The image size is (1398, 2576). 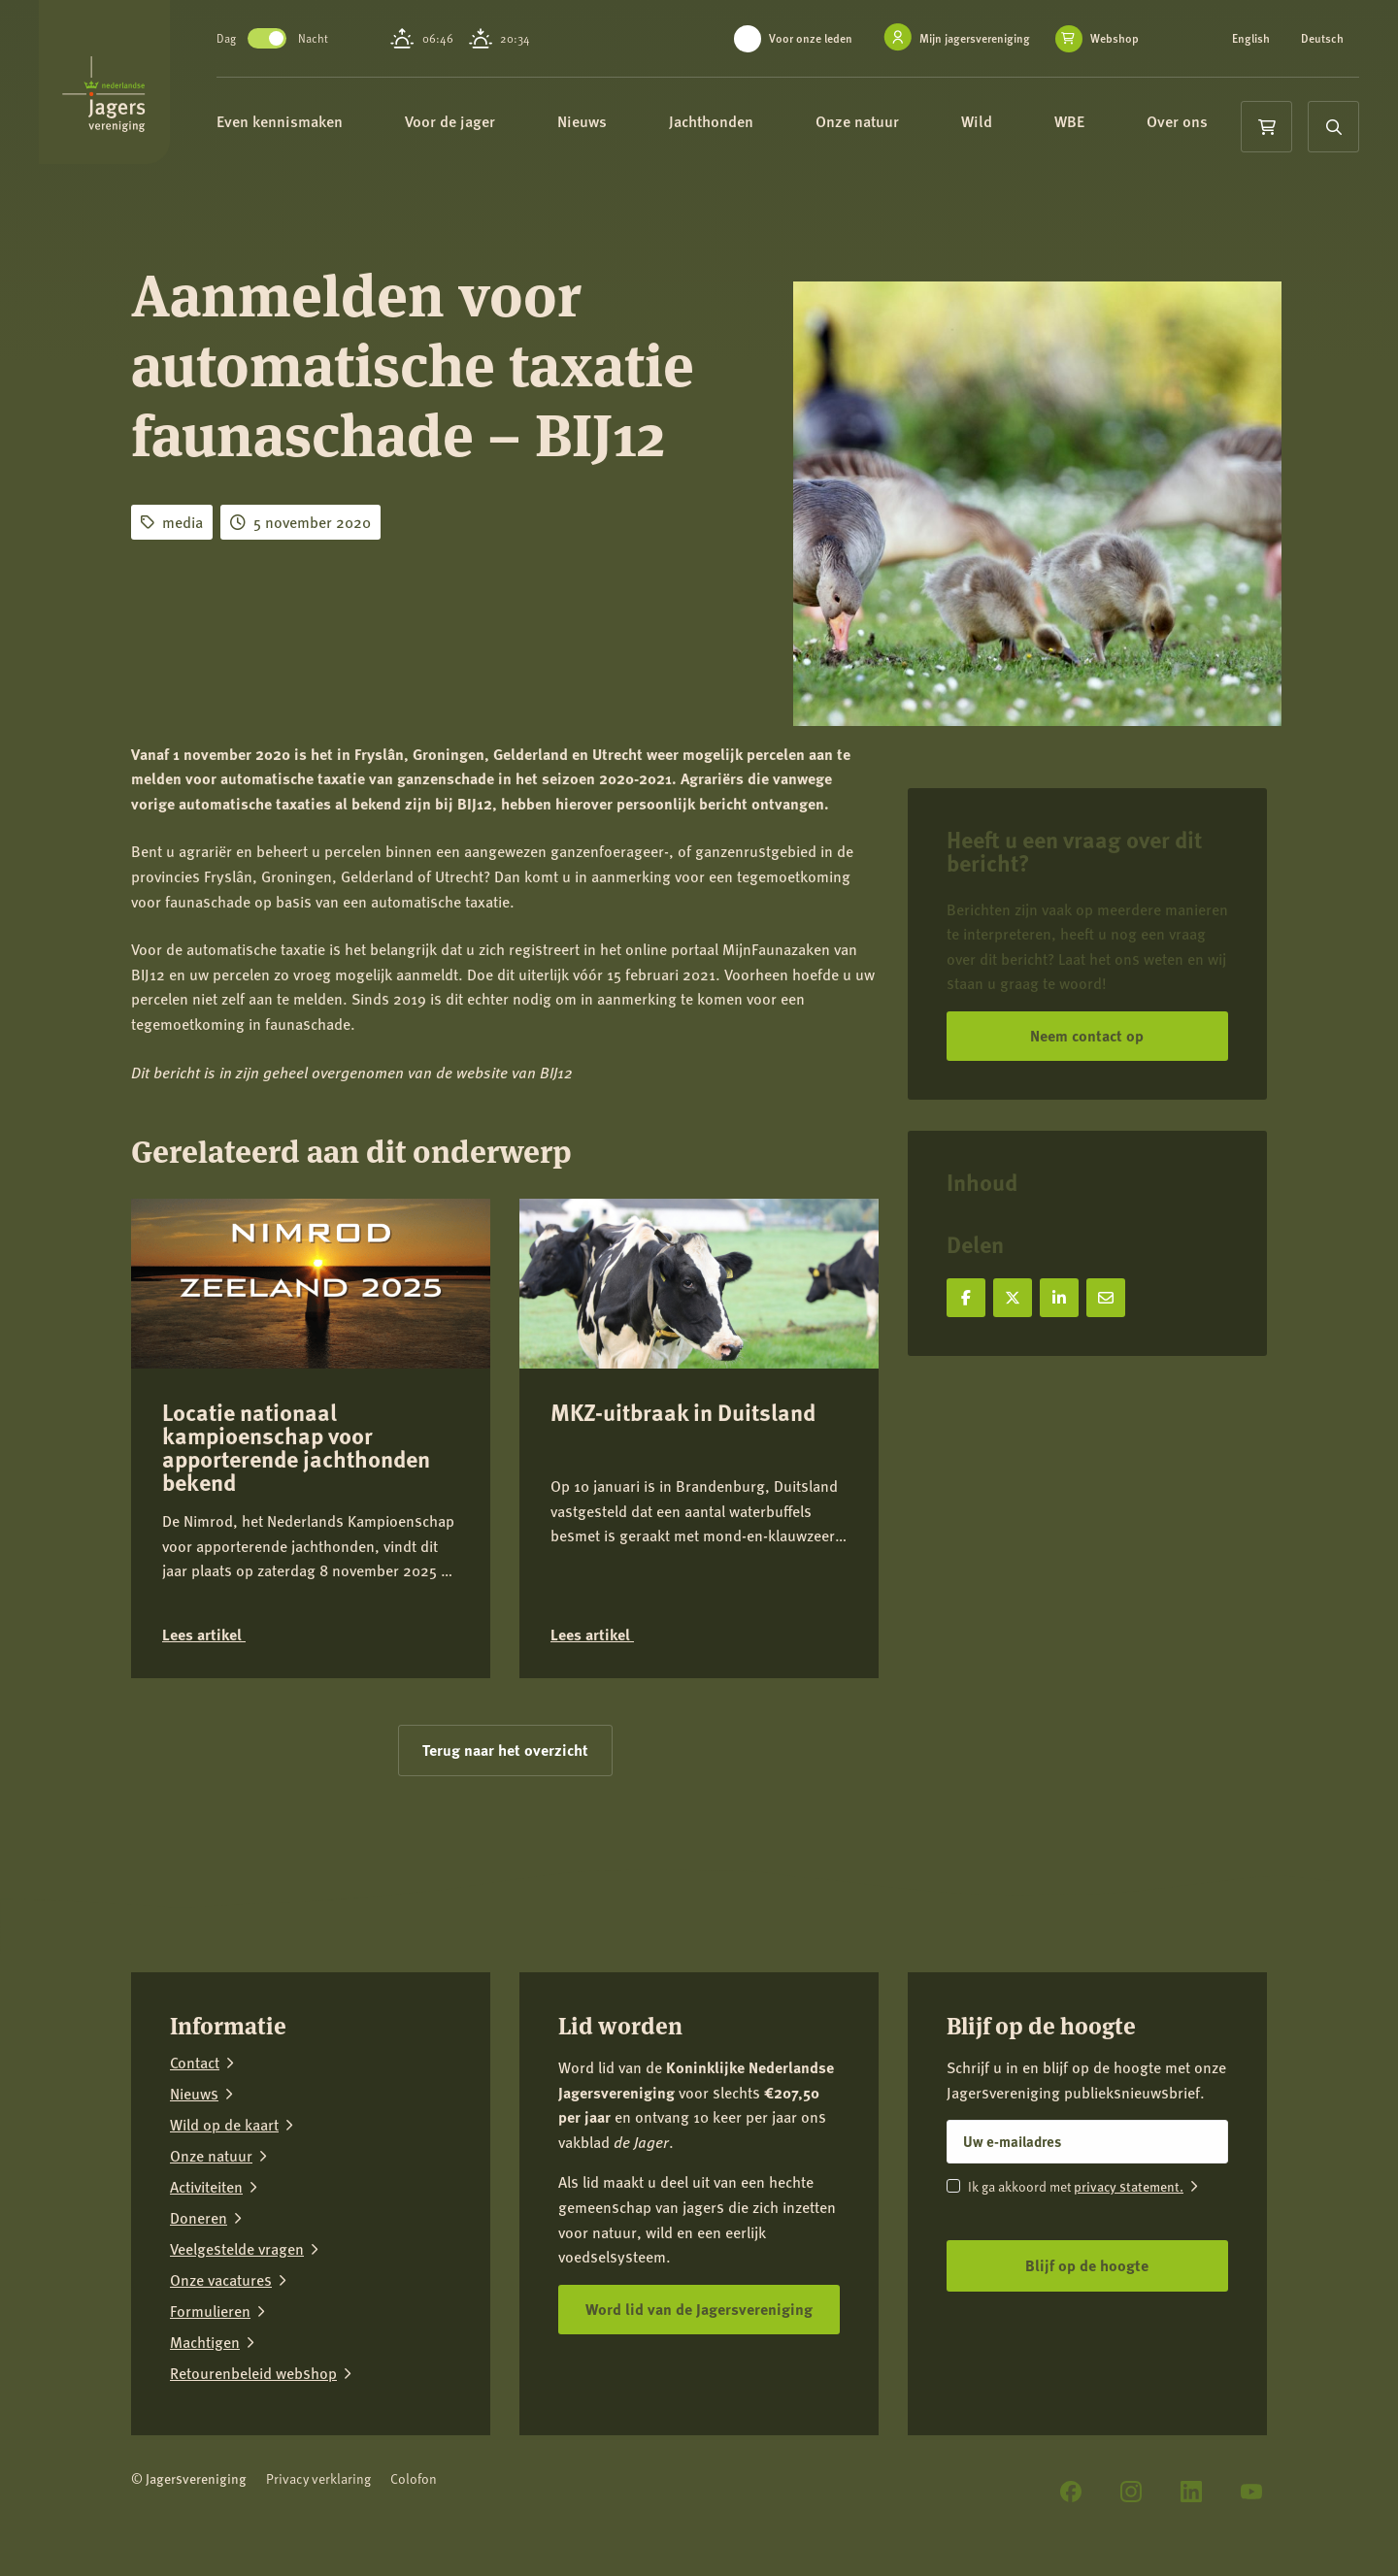 What do you see at coordinates (505, 1749) in the screenshot?
I see `Terug naar het overzicht` at bounding box center [505, 1749].